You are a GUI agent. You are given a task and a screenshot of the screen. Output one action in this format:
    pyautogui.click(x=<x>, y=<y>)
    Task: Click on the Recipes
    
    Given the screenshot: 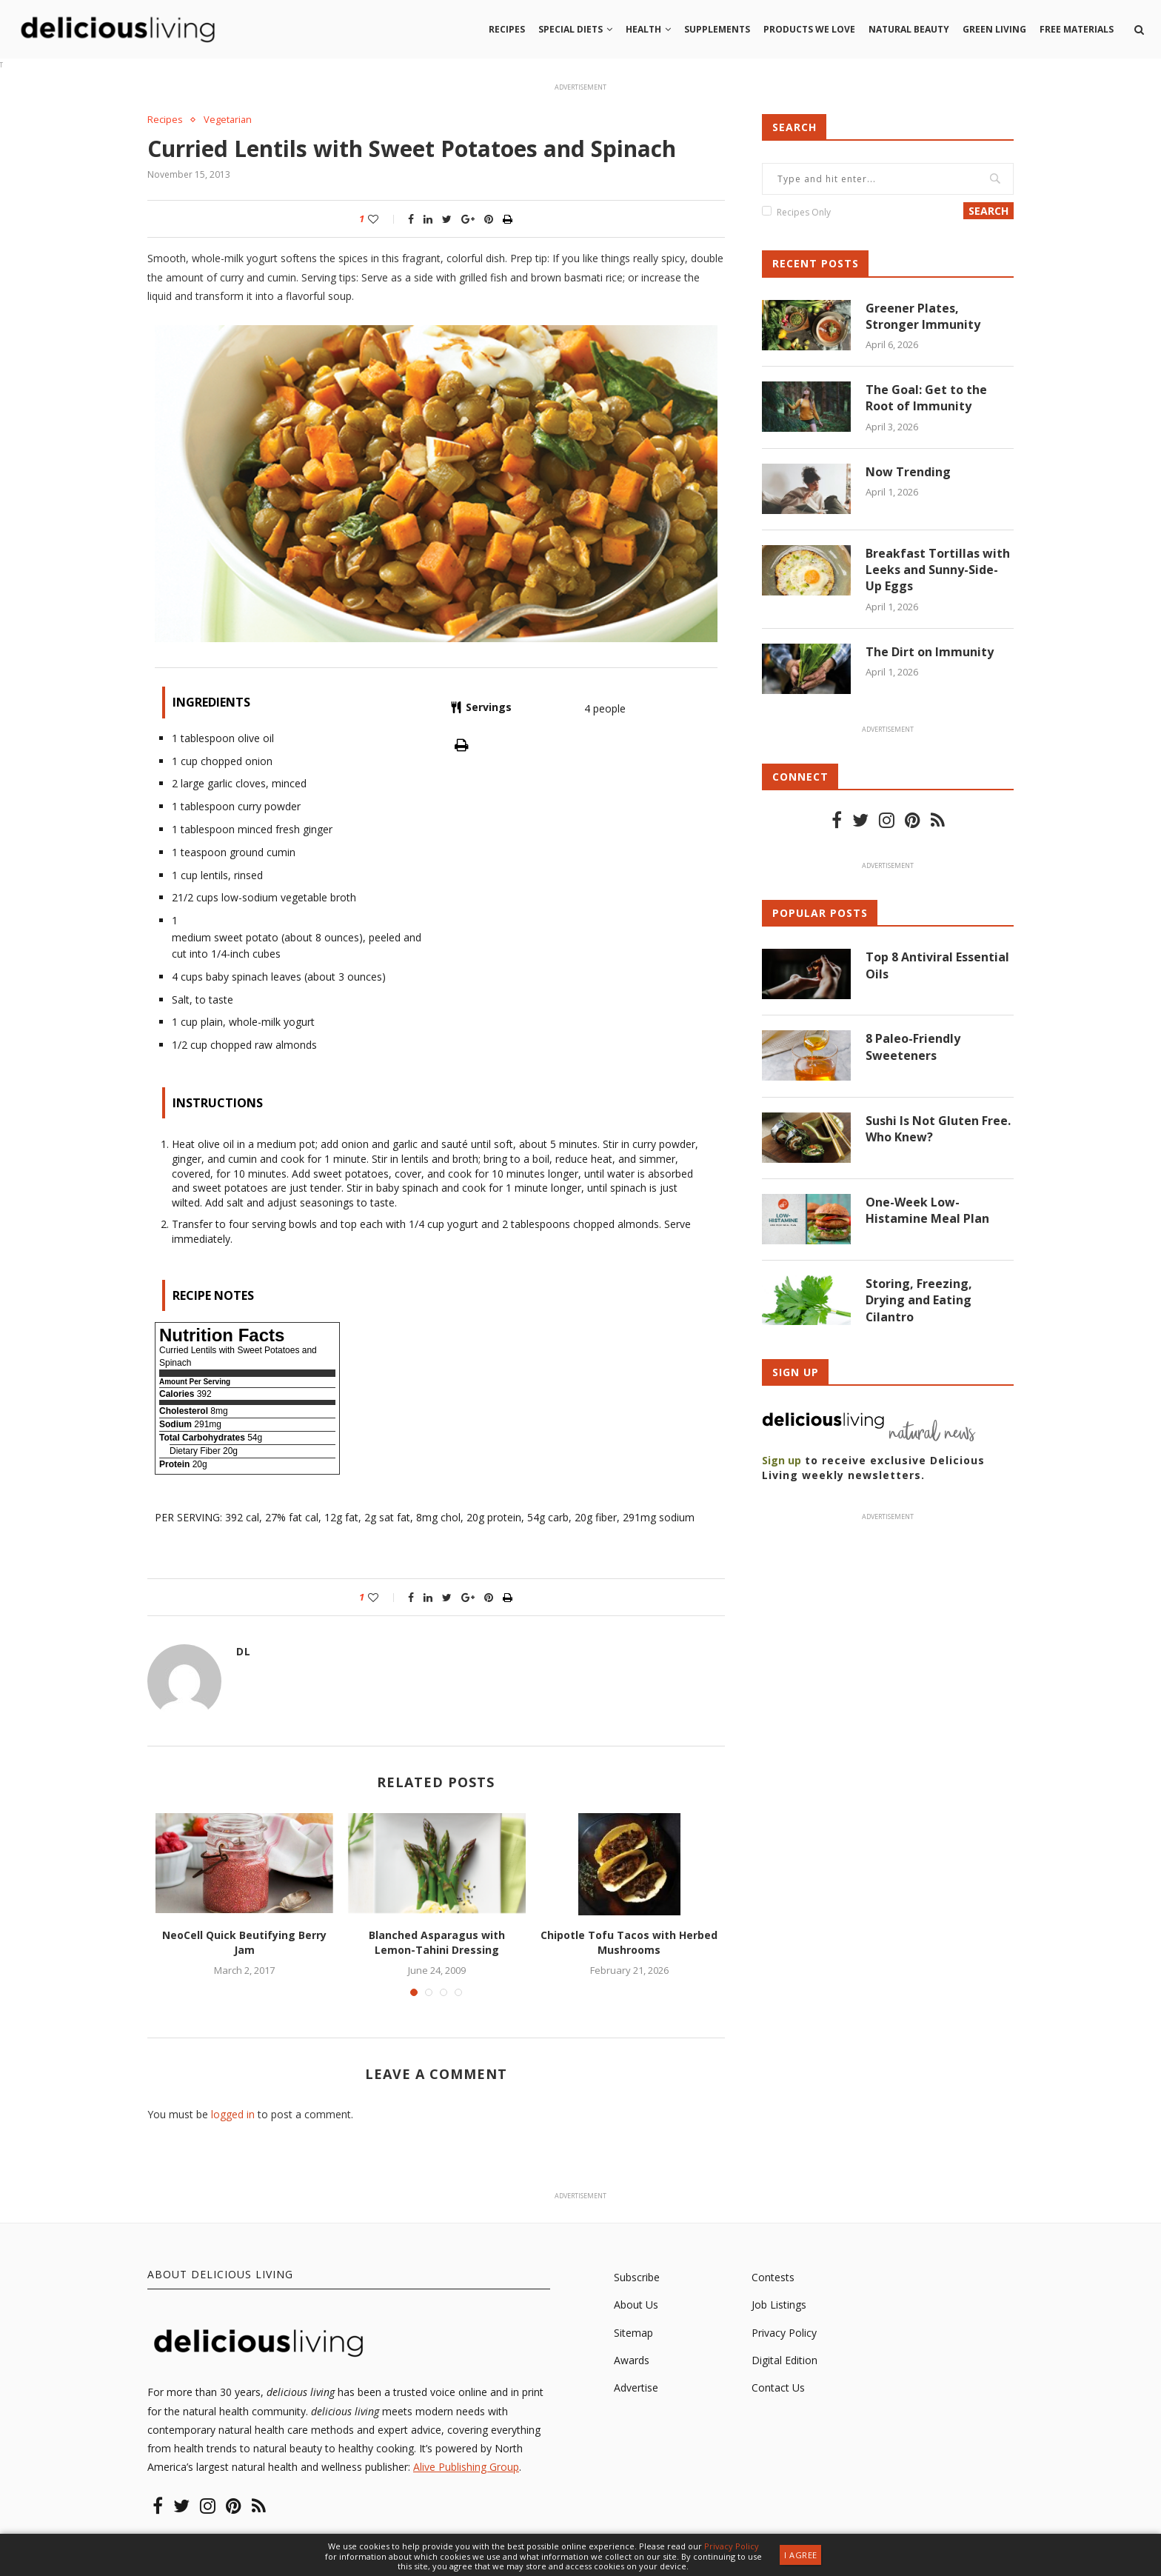 What is the action you would take?
    pyautogui.click(x=507, y=29)
    